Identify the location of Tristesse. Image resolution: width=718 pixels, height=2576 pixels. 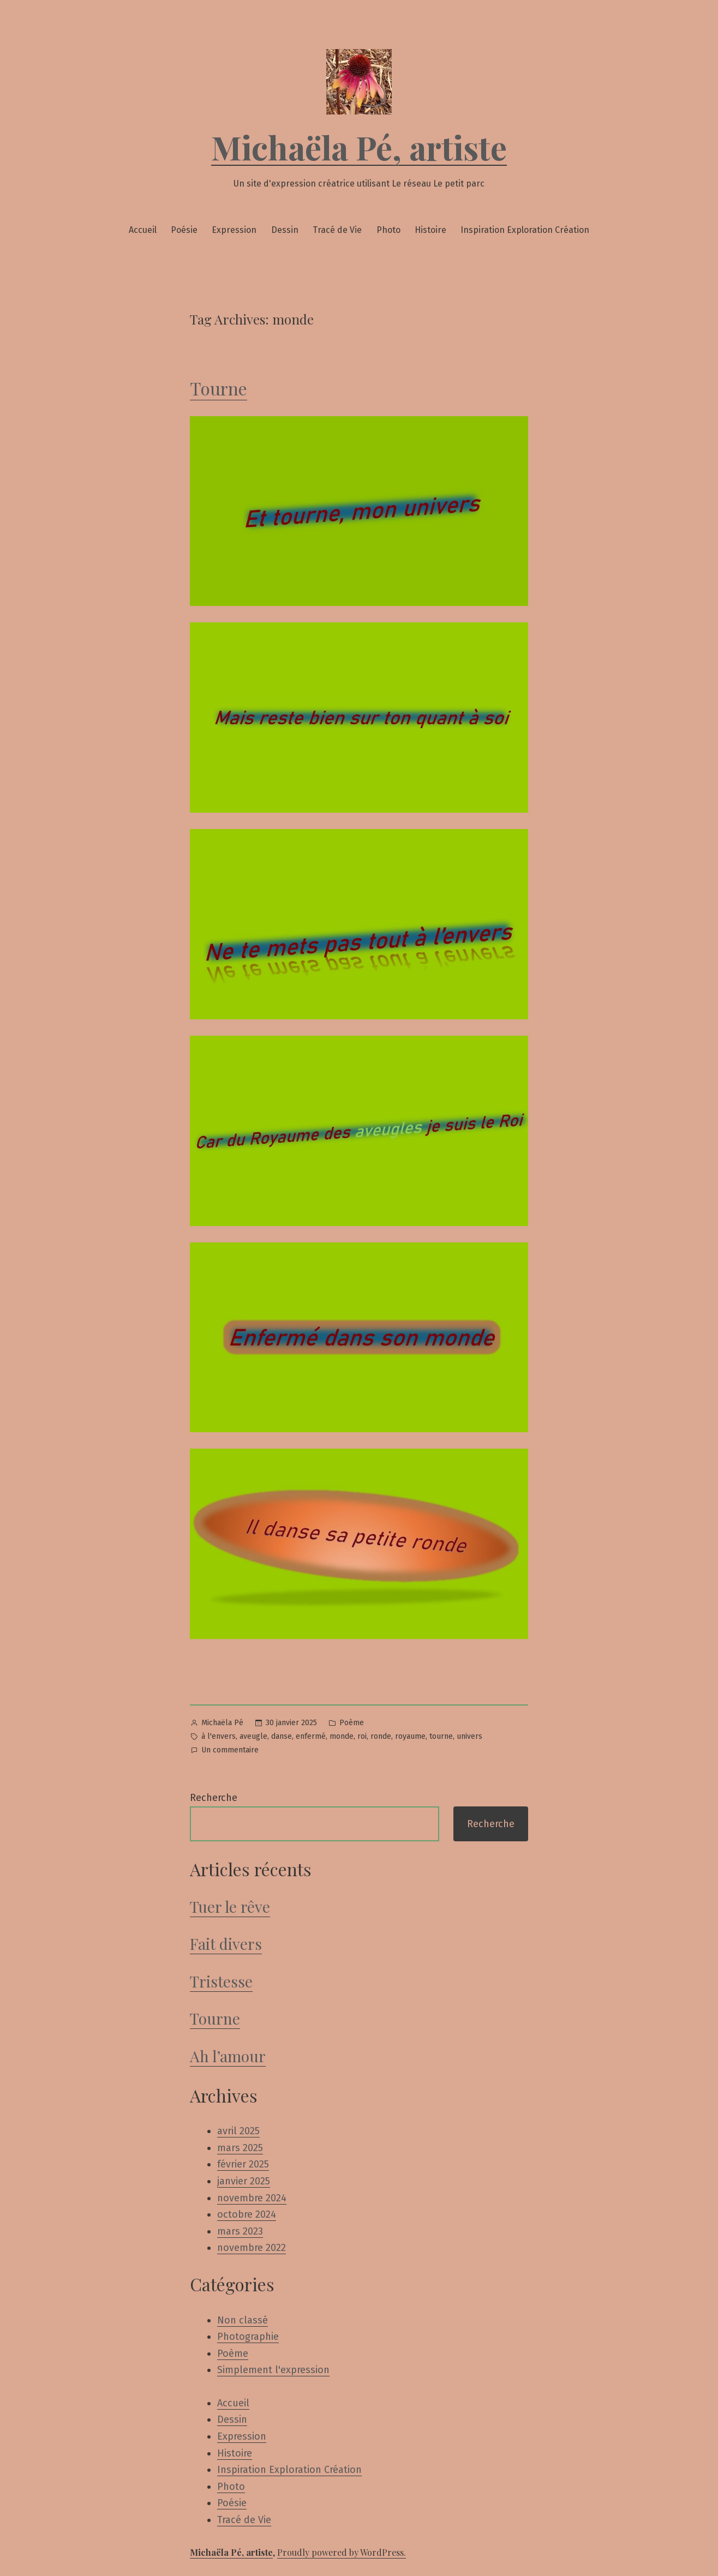
(221, 1981).